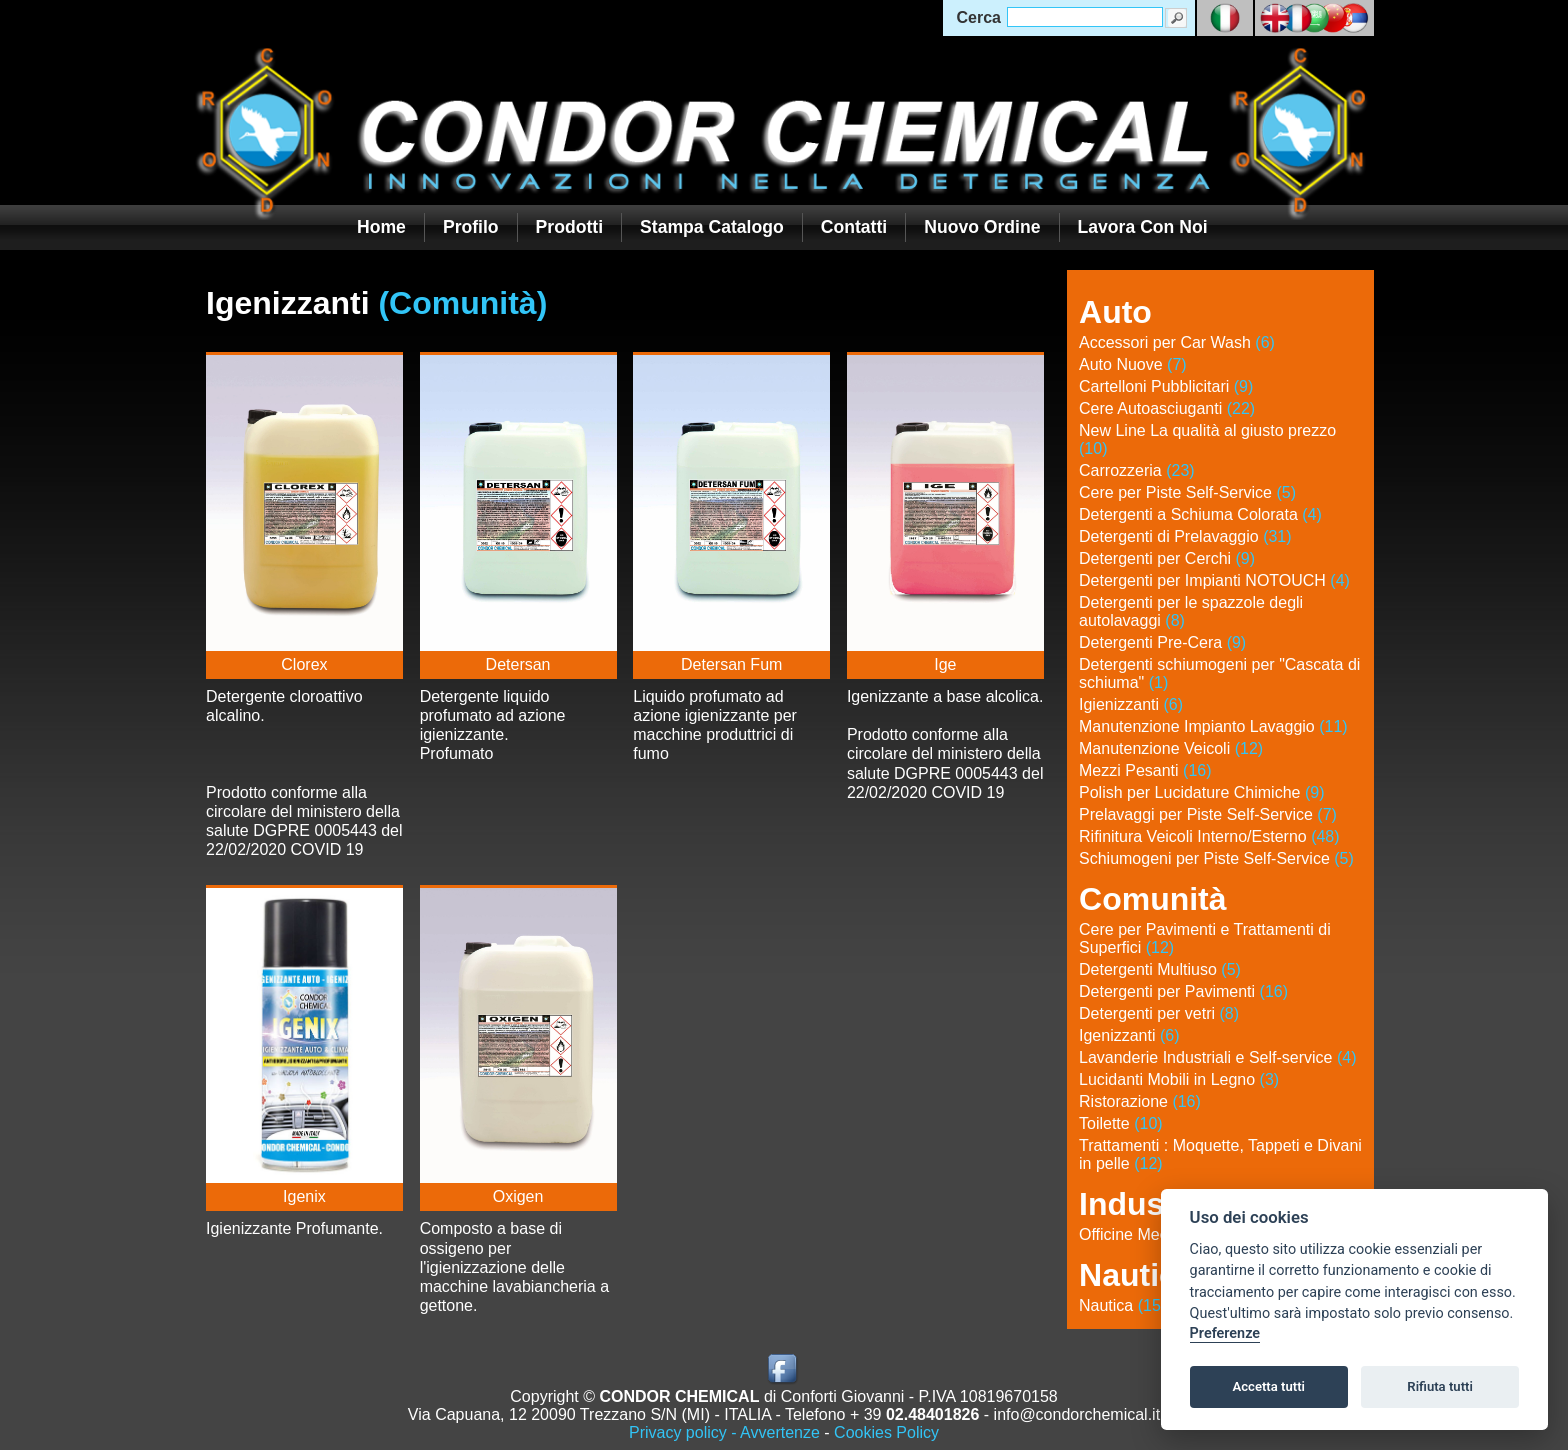  What do you see at coordinates (1143, 227) in the screenshot?
I see `Lavora con noi` at bounding box center [1143, 227].